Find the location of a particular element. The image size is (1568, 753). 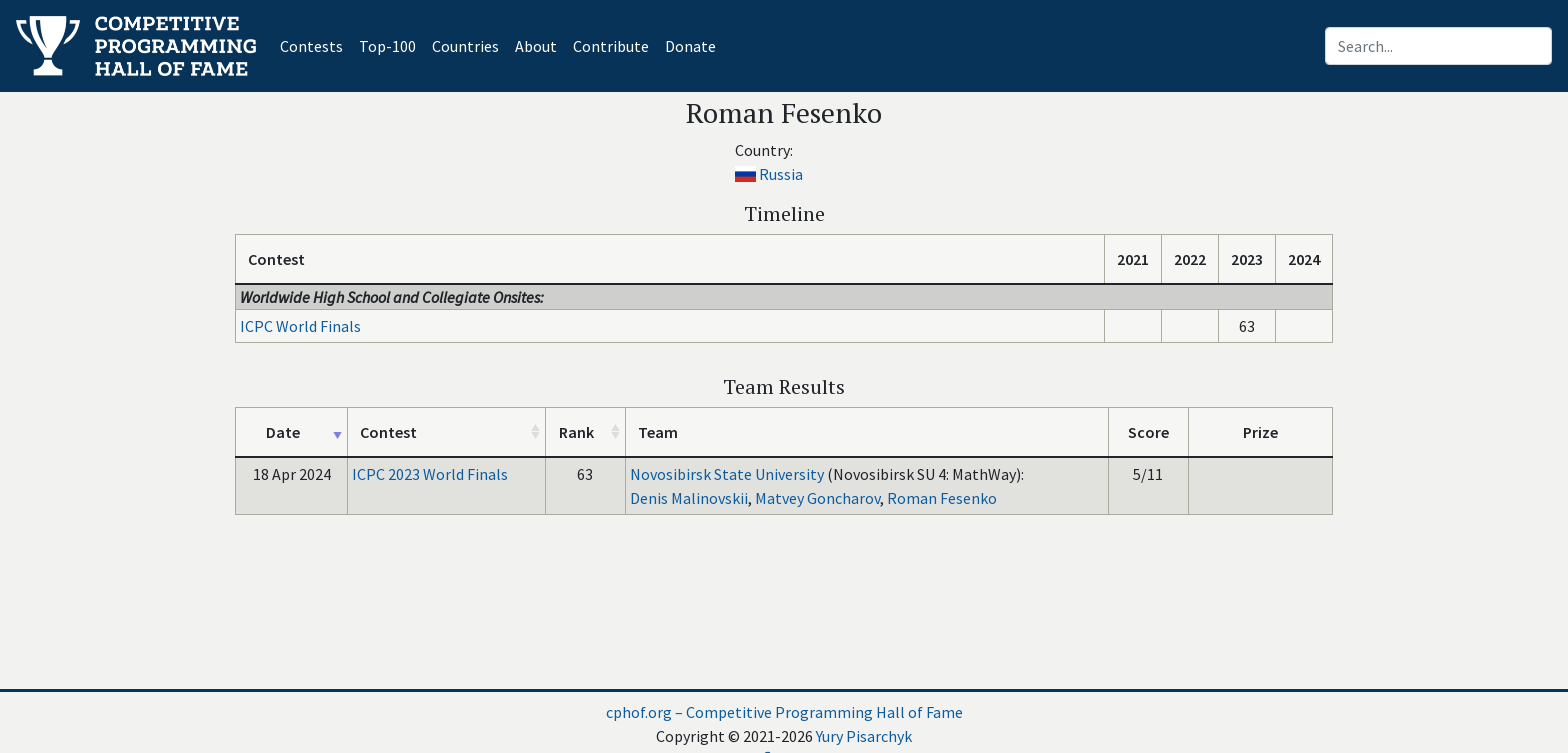

Yury Pisarchyk is located at coordinates (864, 736).